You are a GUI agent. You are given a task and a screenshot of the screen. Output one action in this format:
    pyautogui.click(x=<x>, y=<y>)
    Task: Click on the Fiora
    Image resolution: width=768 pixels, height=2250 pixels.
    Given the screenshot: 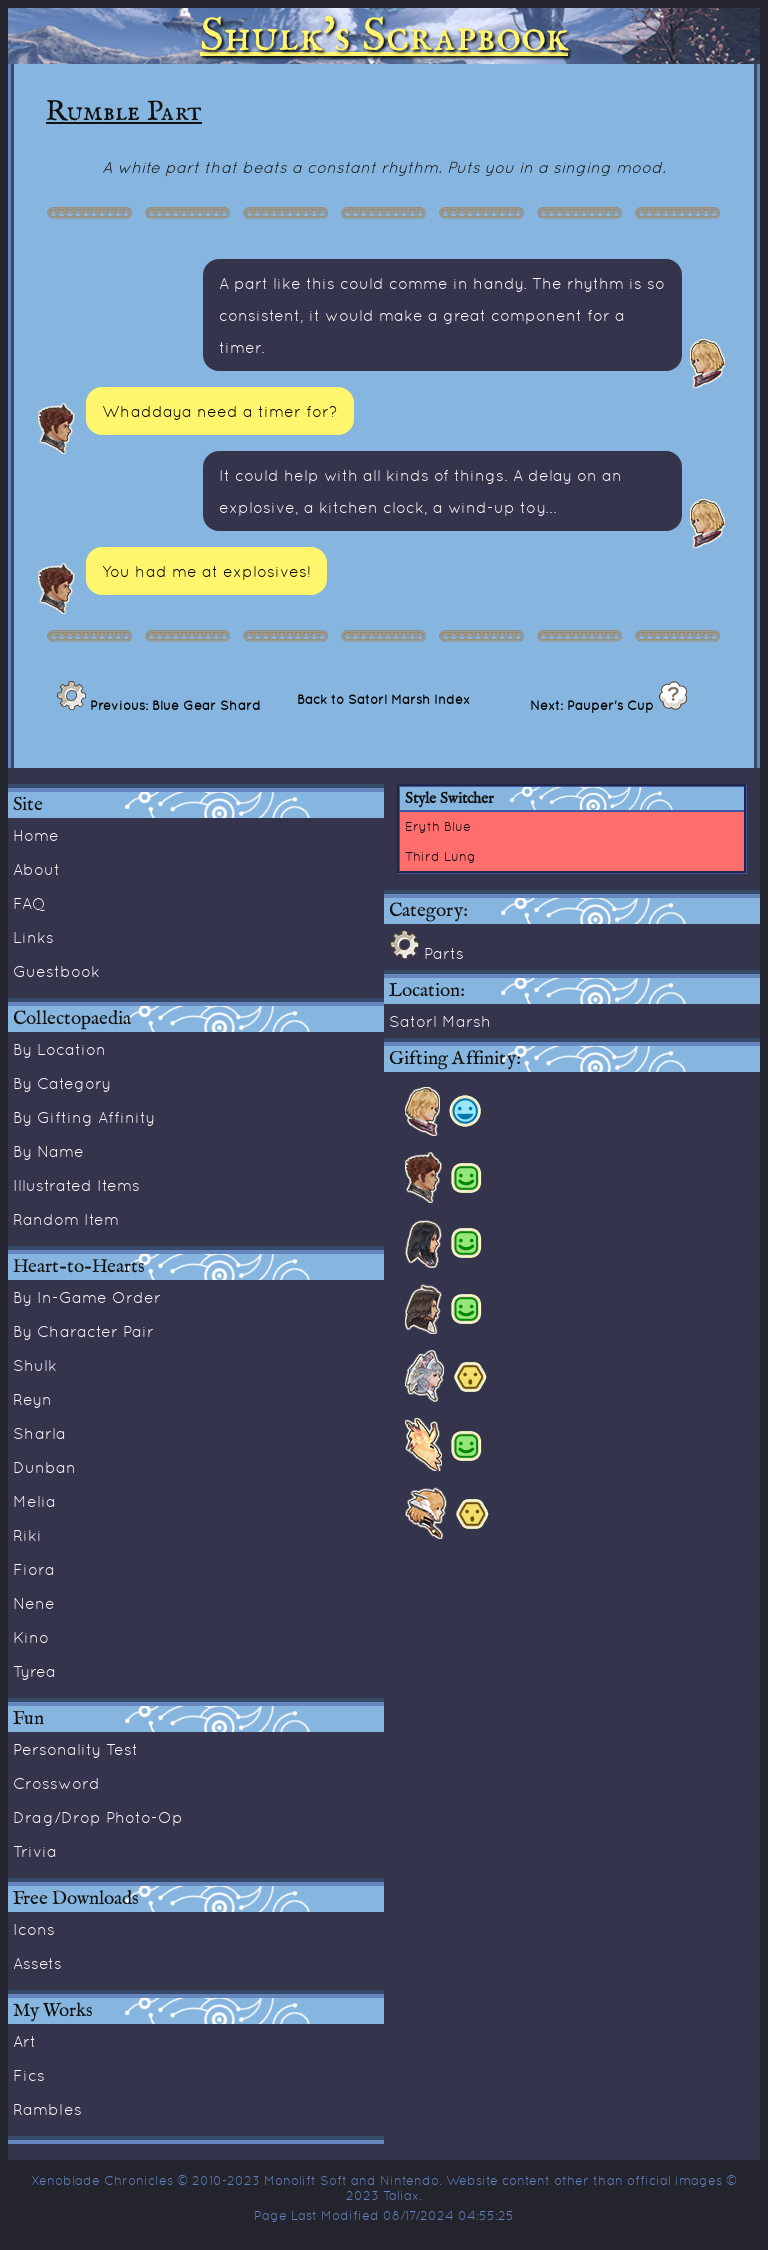 What is the action you would take?
    pyautogui.click(x=34, y=1569)
    